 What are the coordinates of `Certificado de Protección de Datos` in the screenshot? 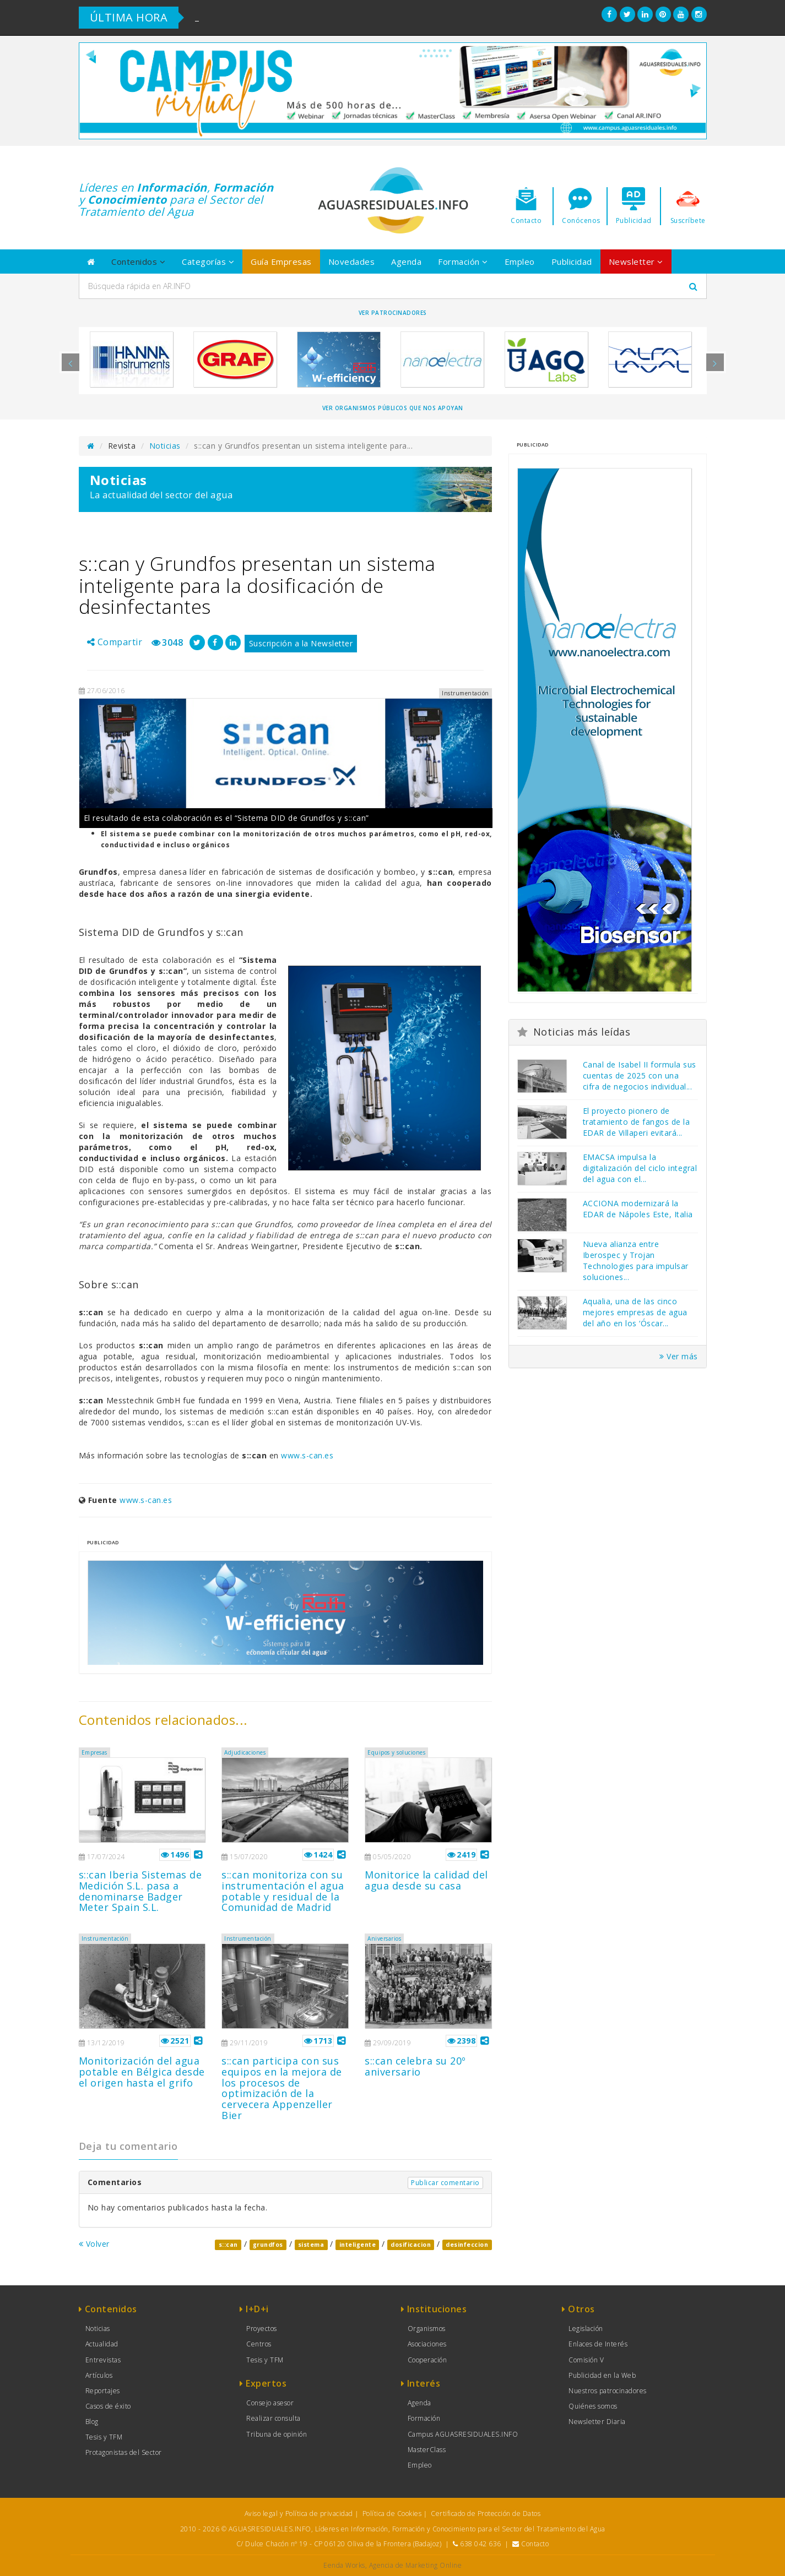 It's located at (485, 2513).